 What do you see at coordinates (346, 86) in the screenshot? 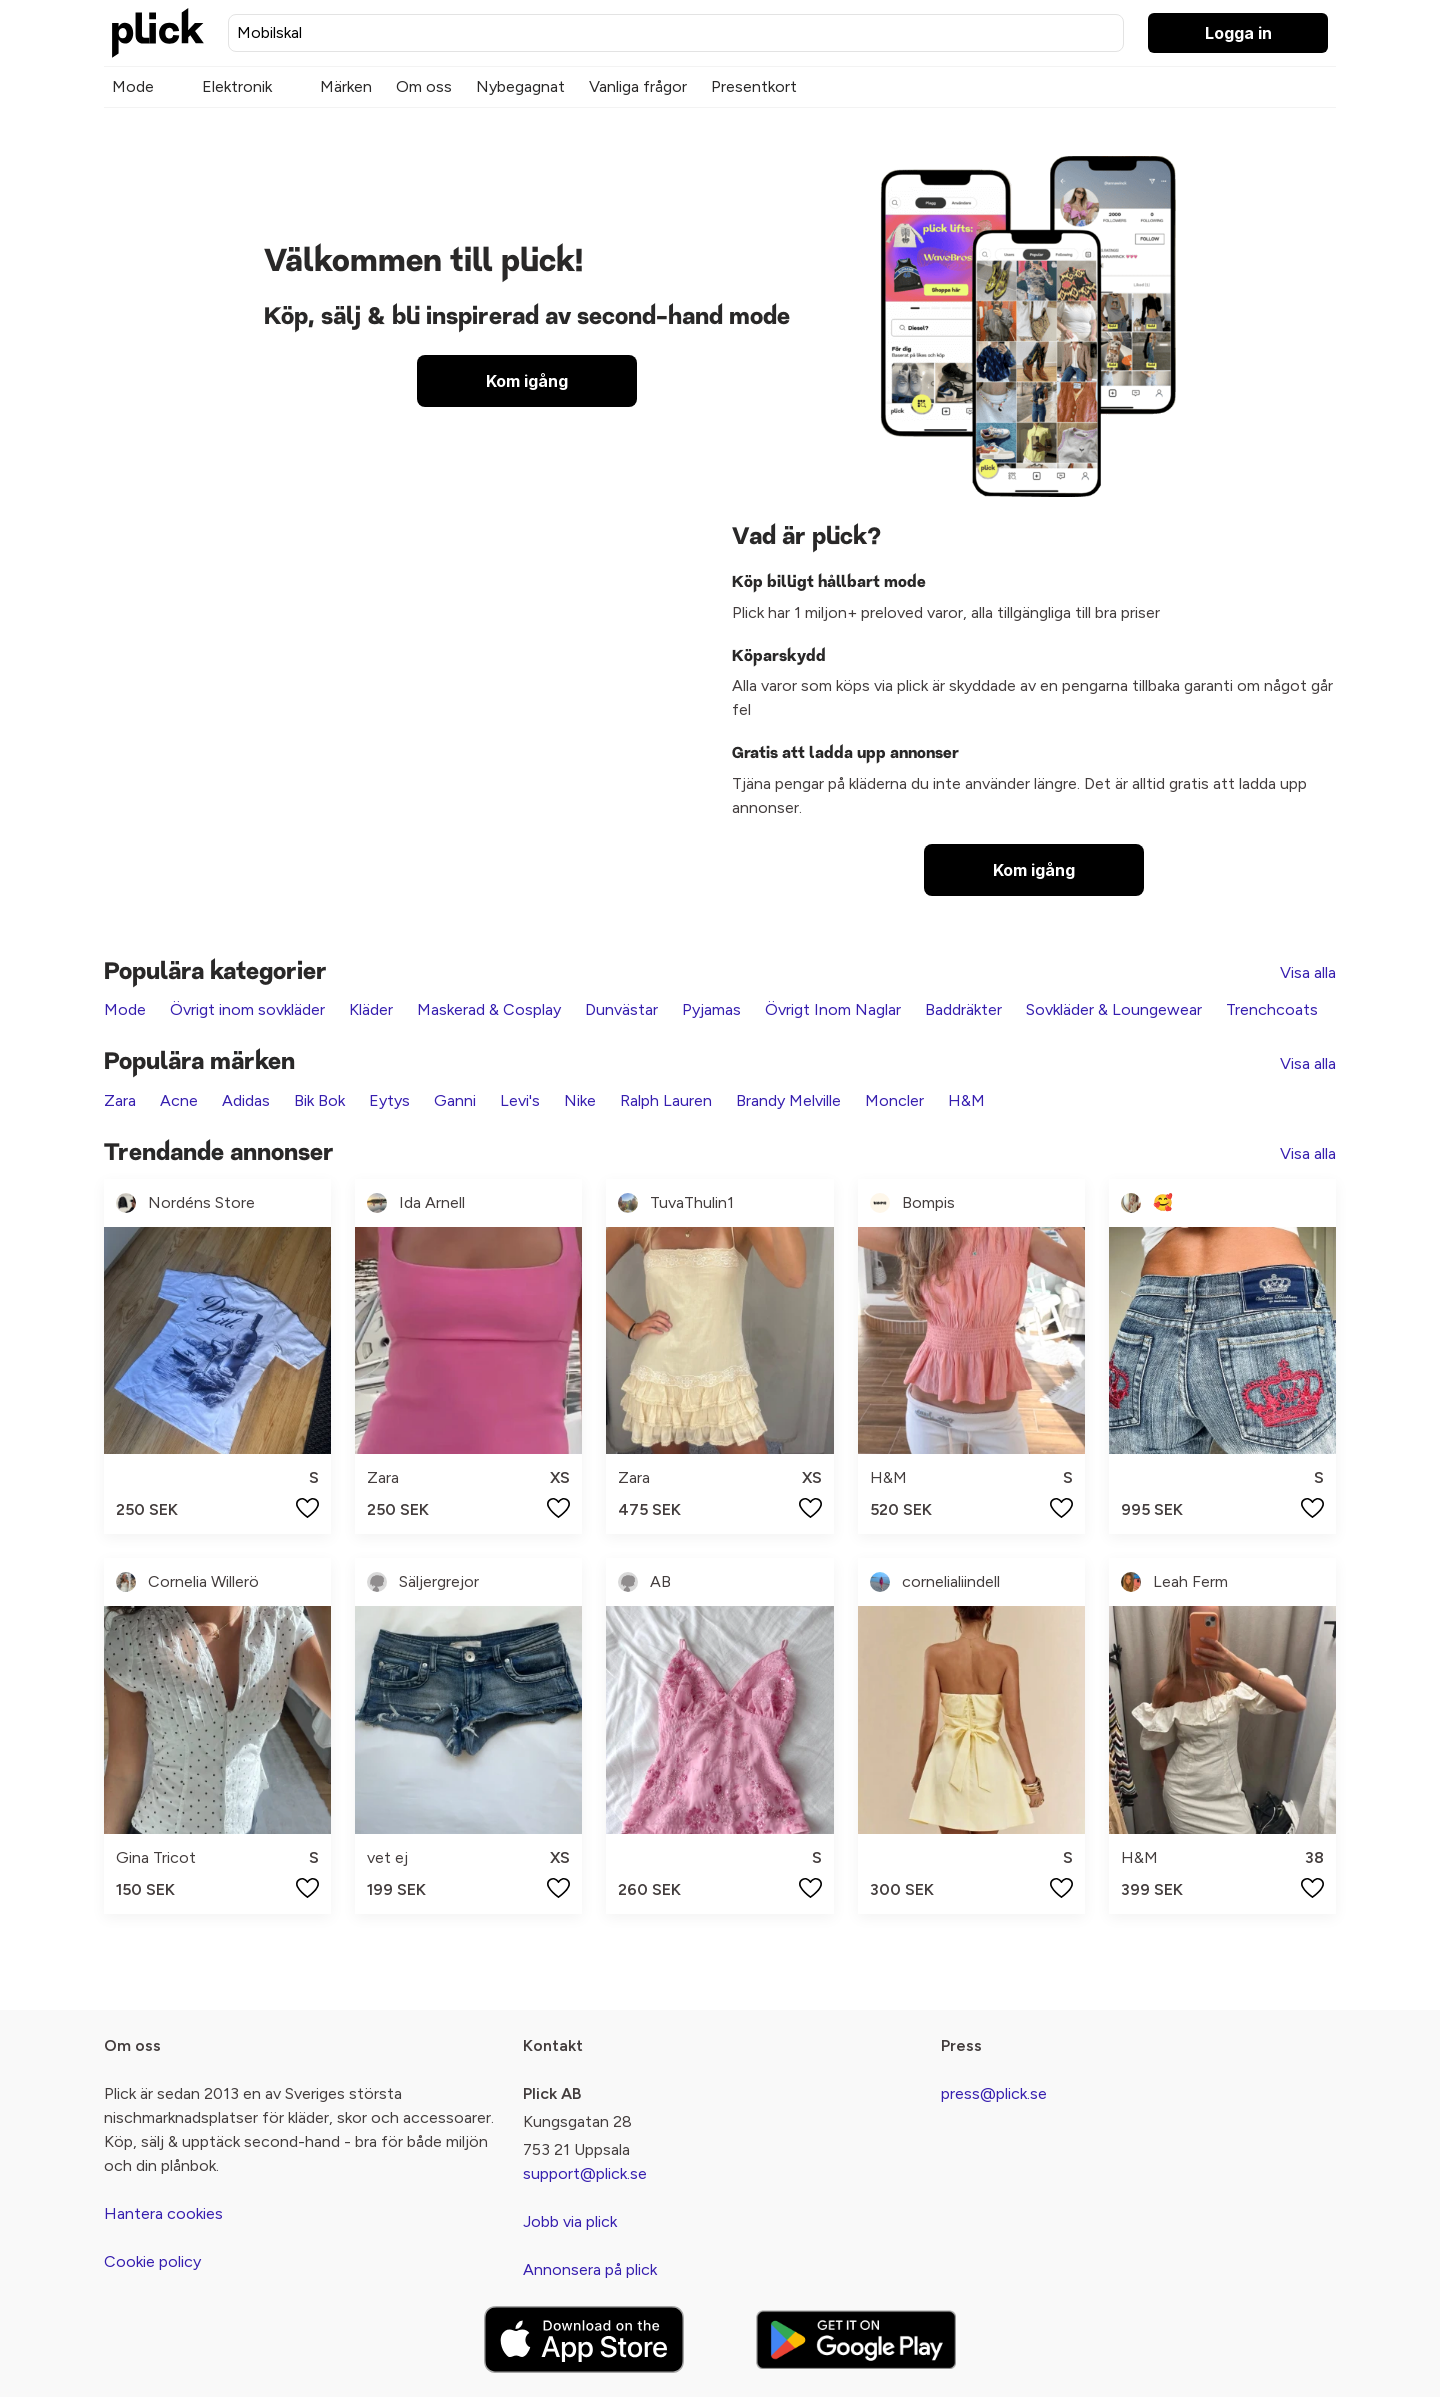
I see `Märken` at bounding box center [346, 86].